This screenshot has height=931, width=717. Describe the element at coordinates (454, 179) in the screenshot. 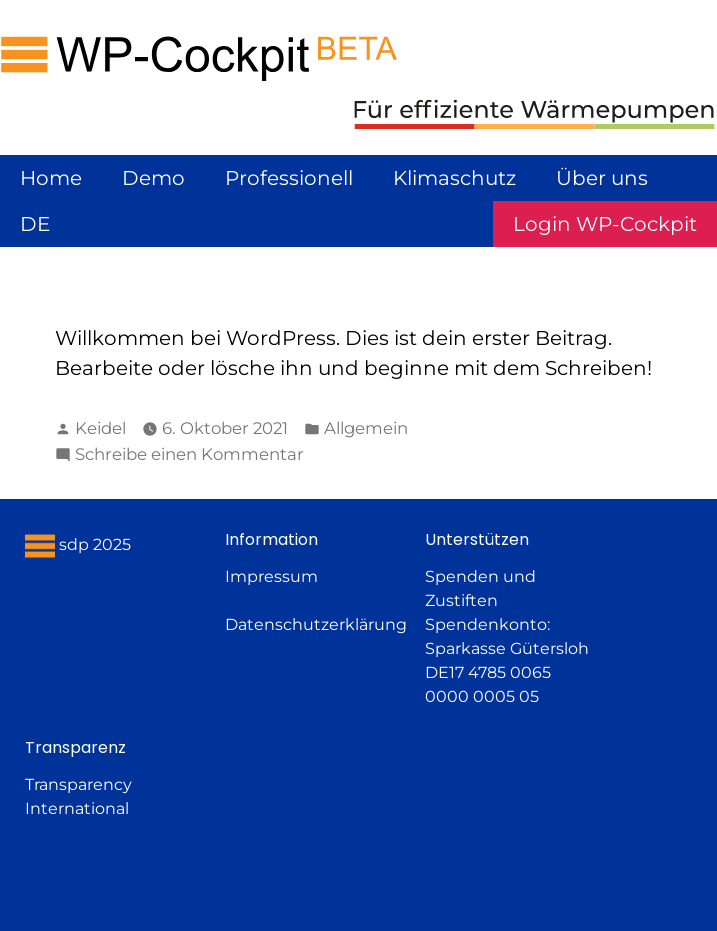

I see `Klimaschutz` at that location.